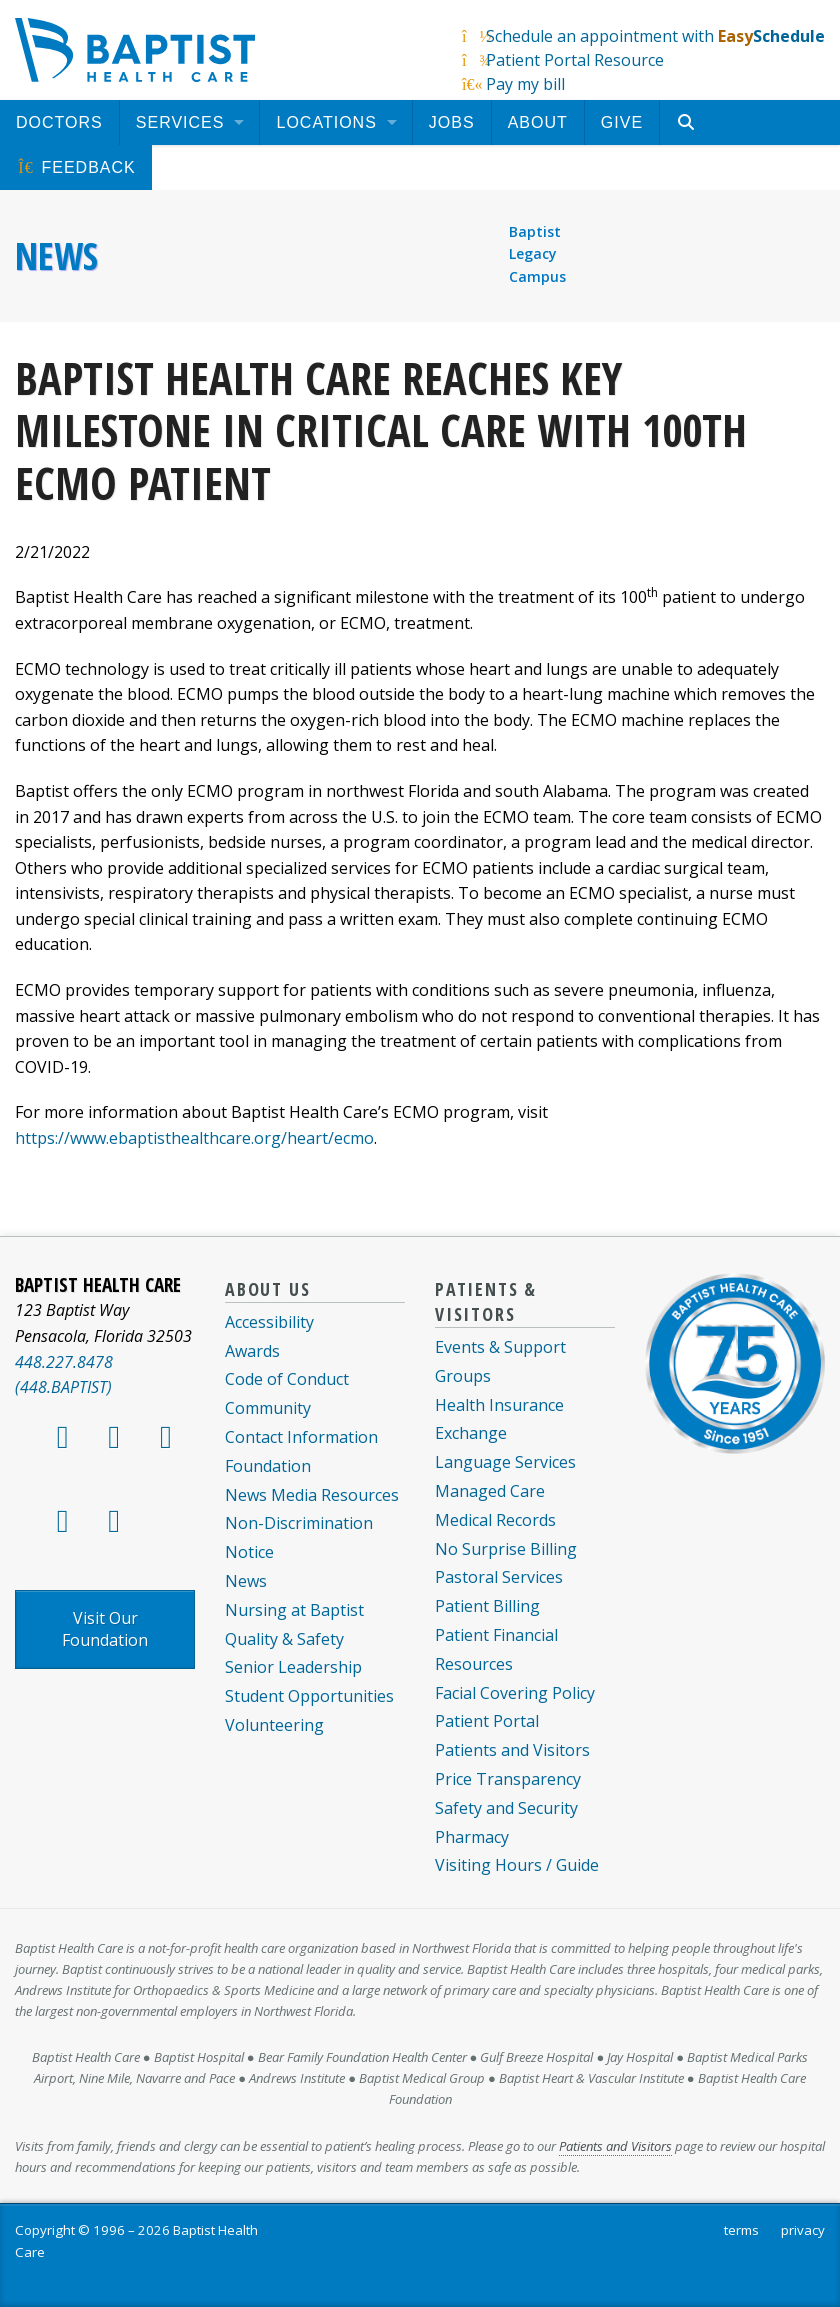 The image size is (840, 2307). Describe the element at coordinates (741, 2230) in the screenshot. I see `terms` at that location.